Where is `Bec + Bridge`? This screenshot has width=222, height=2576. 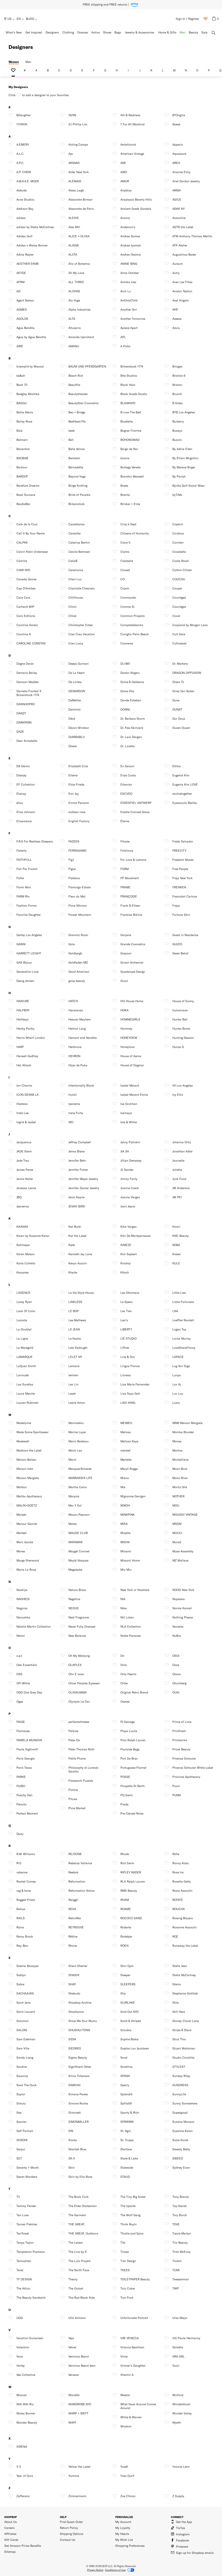 Bec + Bridge is located at coordinates (76, 412).